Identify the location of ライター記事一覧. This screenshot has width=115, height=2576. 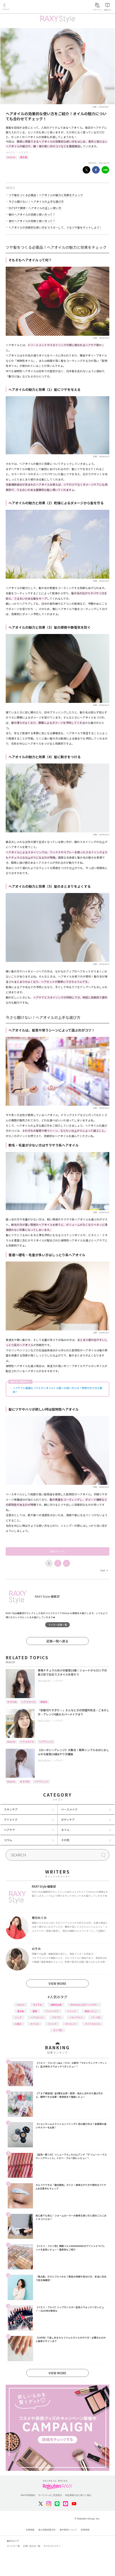
(57, 1624).